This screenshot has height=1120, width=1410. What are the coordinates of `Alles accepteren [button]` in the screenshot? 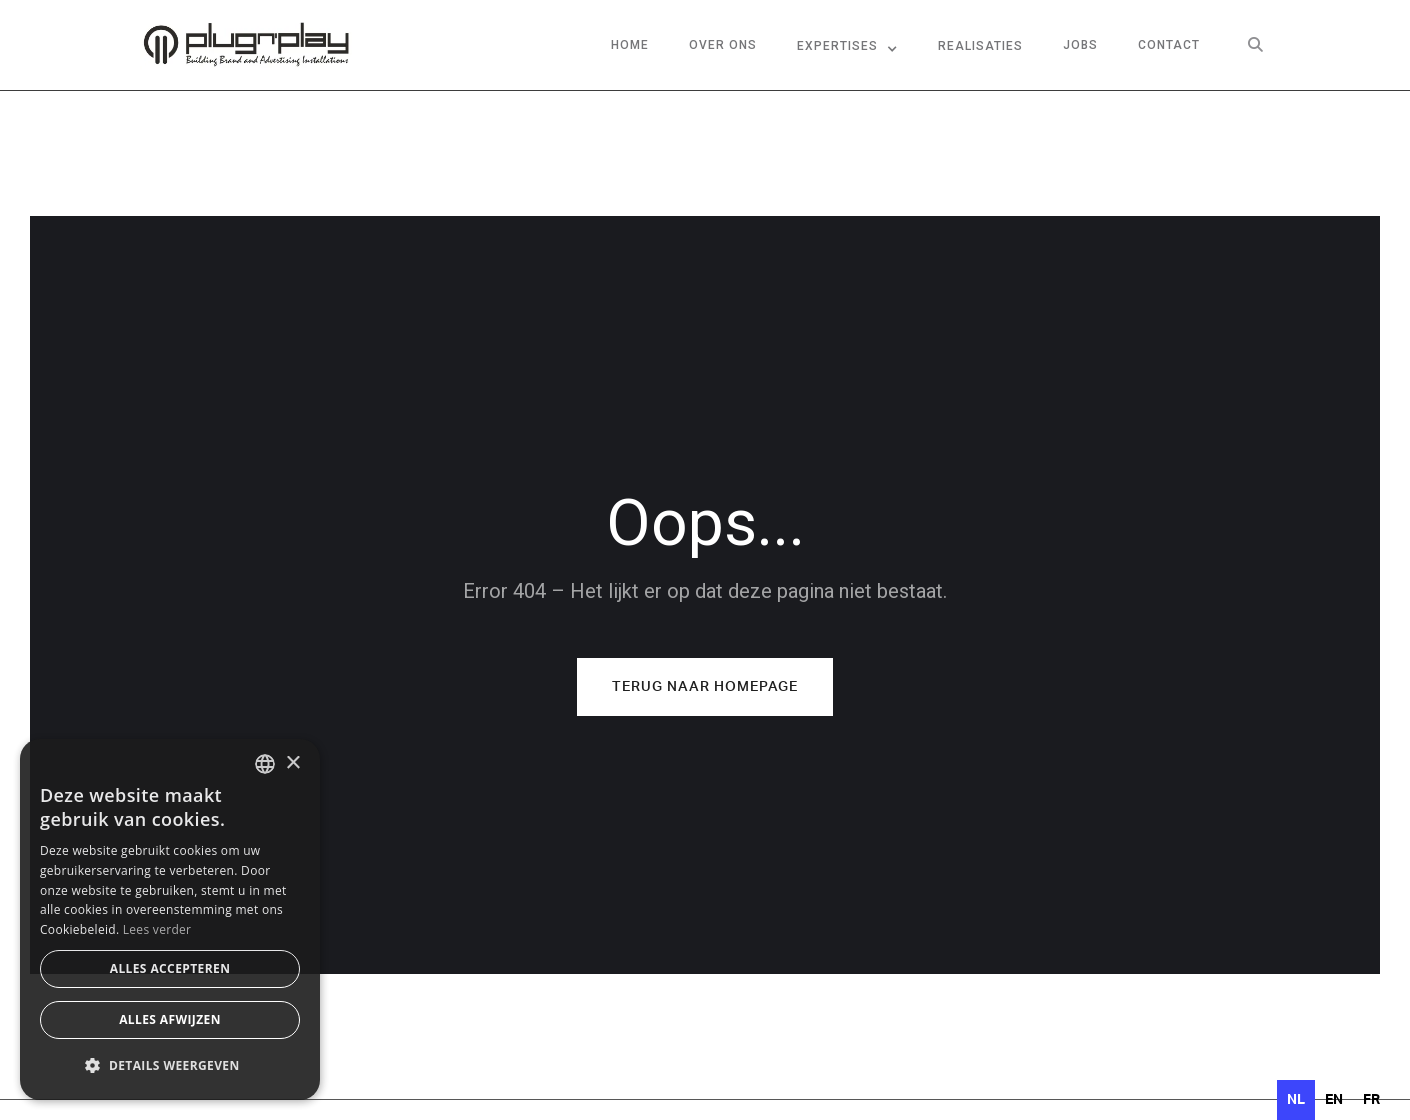 It's located at (170, 968).